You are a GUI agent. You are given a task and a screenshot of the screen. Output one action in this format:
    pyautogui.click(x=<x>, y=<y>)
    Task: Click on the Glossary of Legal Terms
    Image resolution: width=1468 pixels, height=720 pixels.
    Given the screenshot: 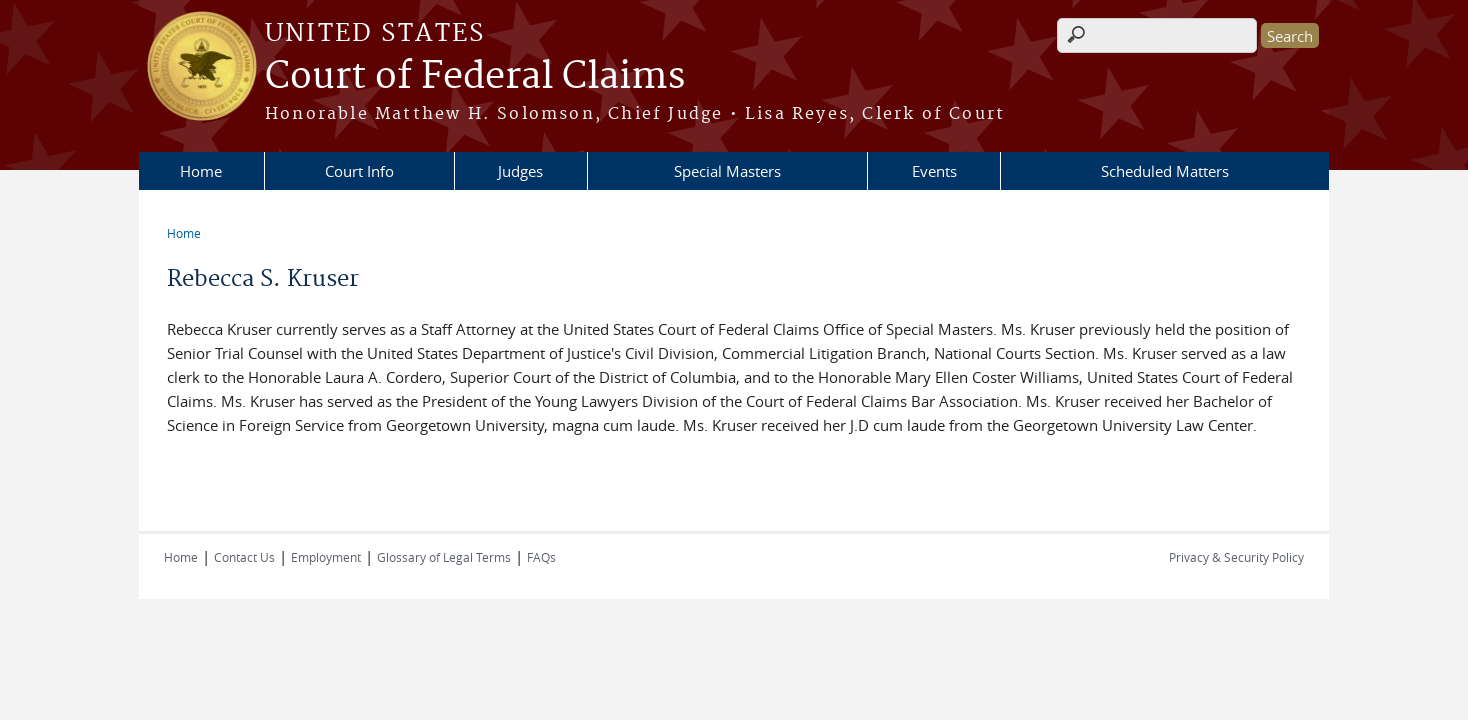 What is the action you would take?
    pyautogui.click(x=444, y=557)
    